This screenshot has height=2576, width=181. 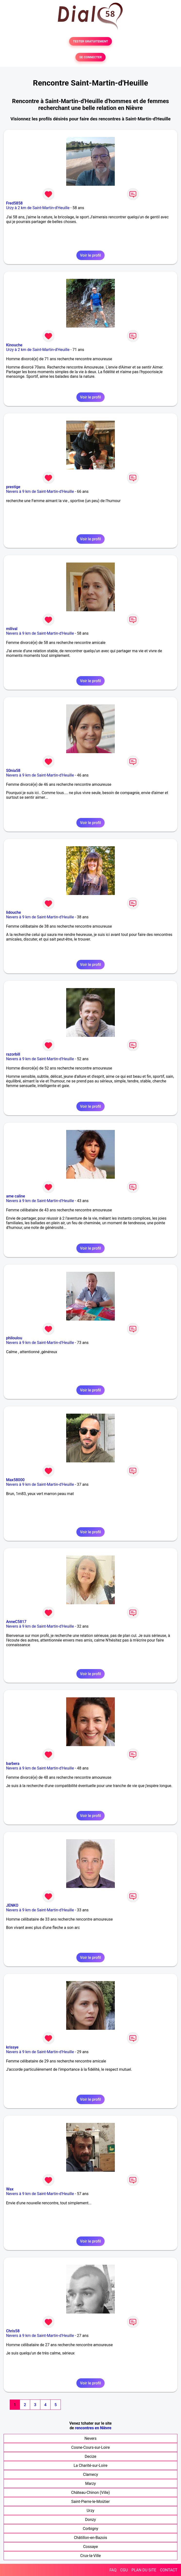 What do you see at coordinates (93, 2428) in the screenshot?
I see `rencontres en Nièvre` at bounding box center [93, 2428].